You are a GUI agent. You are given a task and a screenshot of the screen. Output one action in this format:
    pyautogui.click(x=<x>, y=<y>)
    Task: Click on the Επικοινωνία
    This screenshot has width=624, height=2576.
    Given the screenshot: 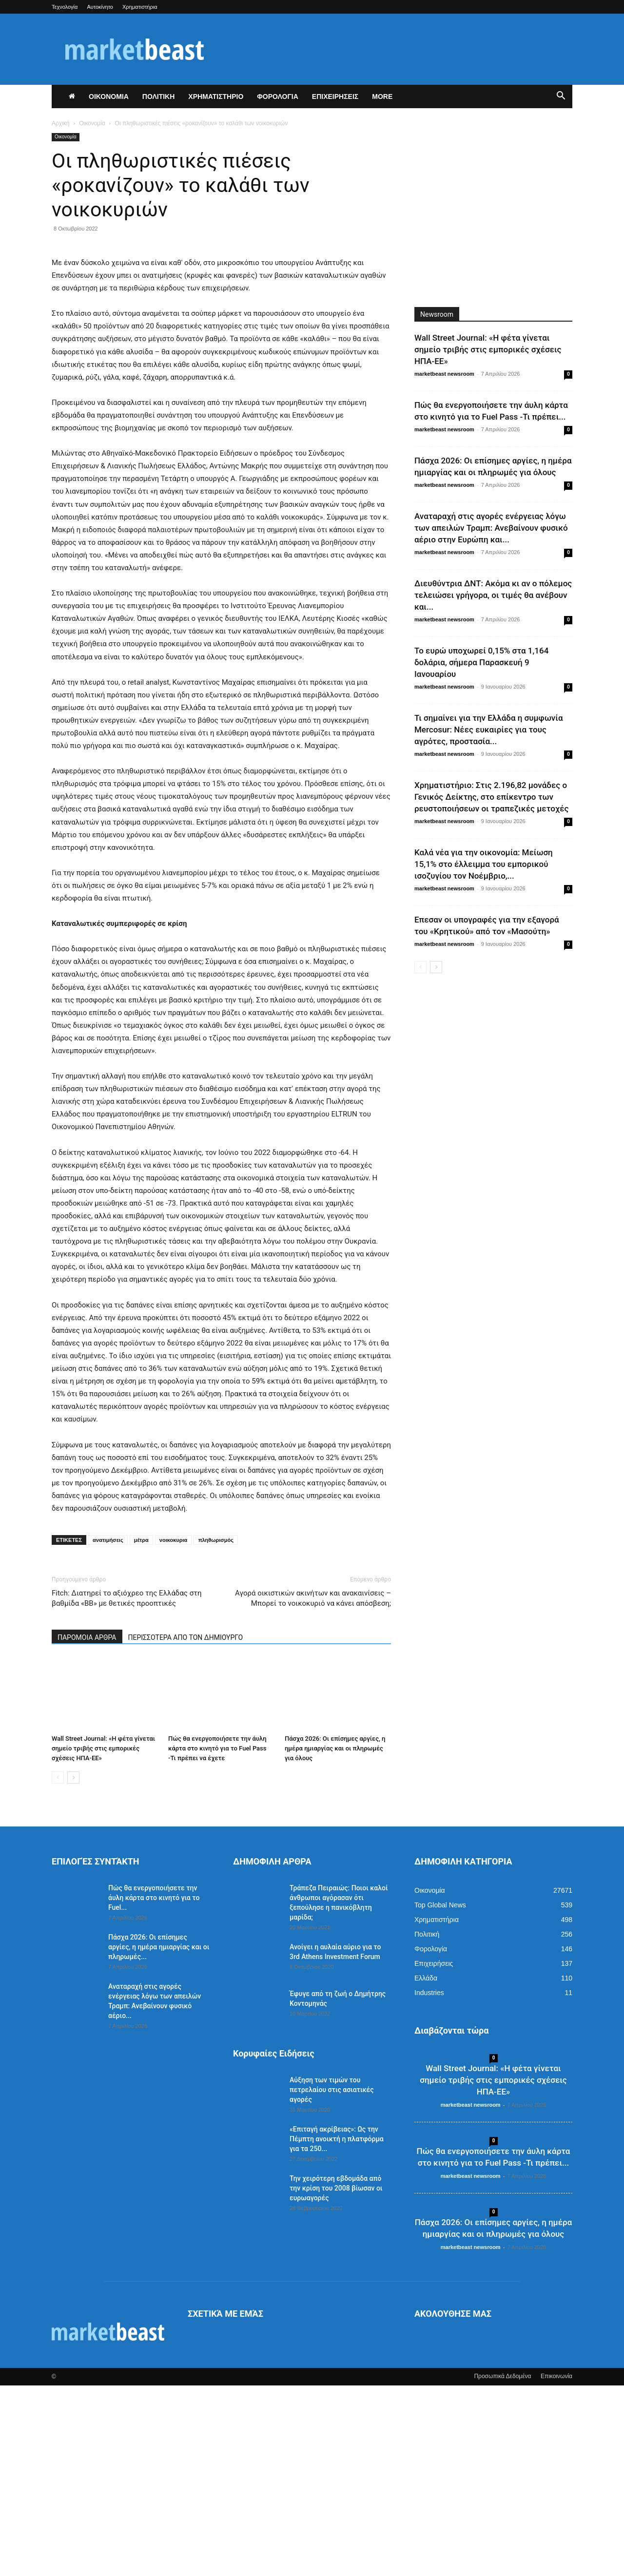 What is the action you would take?
    pyautogui.click(x=556, y=2566)
    